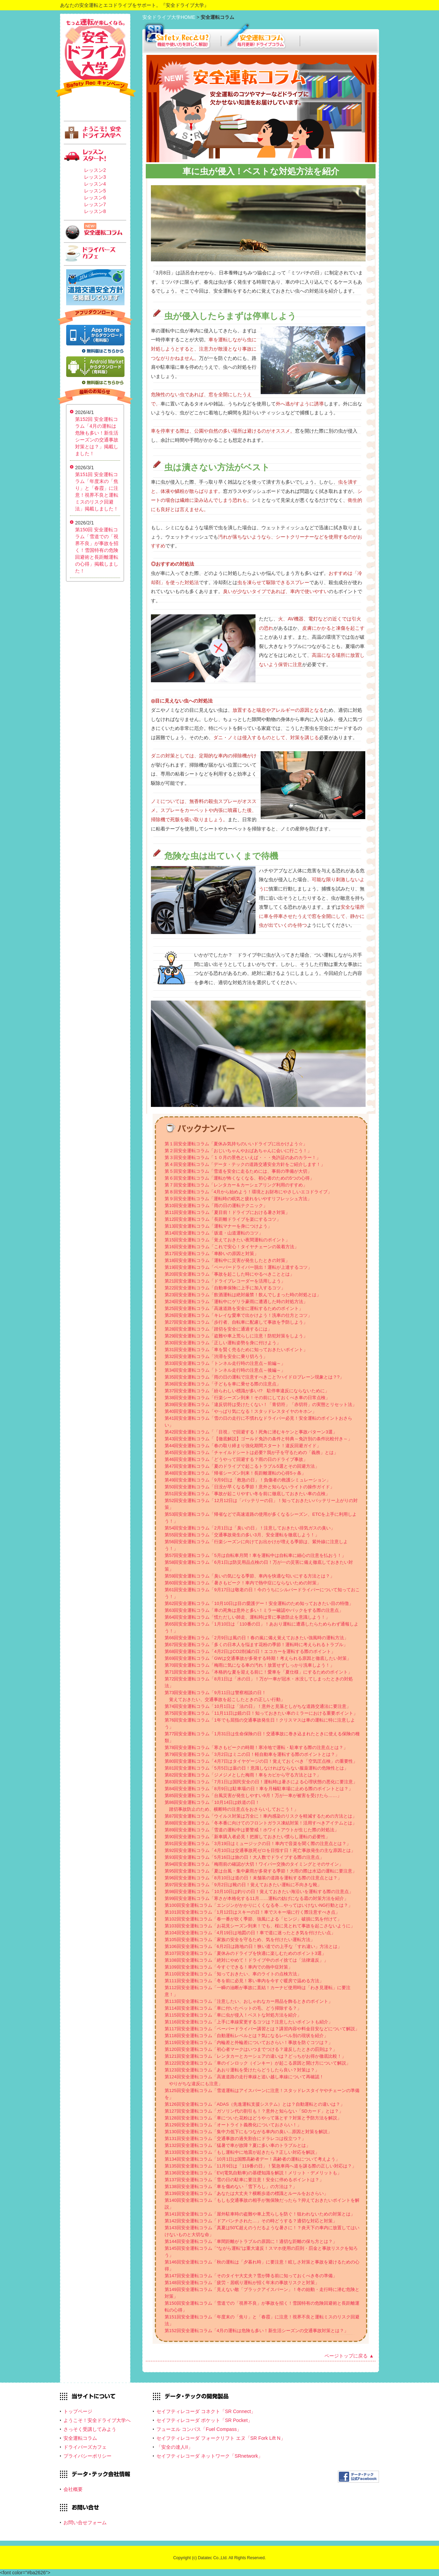 This screenshot has width=439, height=2576. What do you see at coordinates (254, 1610) in the screenshot?
I see `第63回安全運転コラム「車の死角は意外と多い！ミラー確認やバックをする際の注意点」` at bounding box center [254, 1610].